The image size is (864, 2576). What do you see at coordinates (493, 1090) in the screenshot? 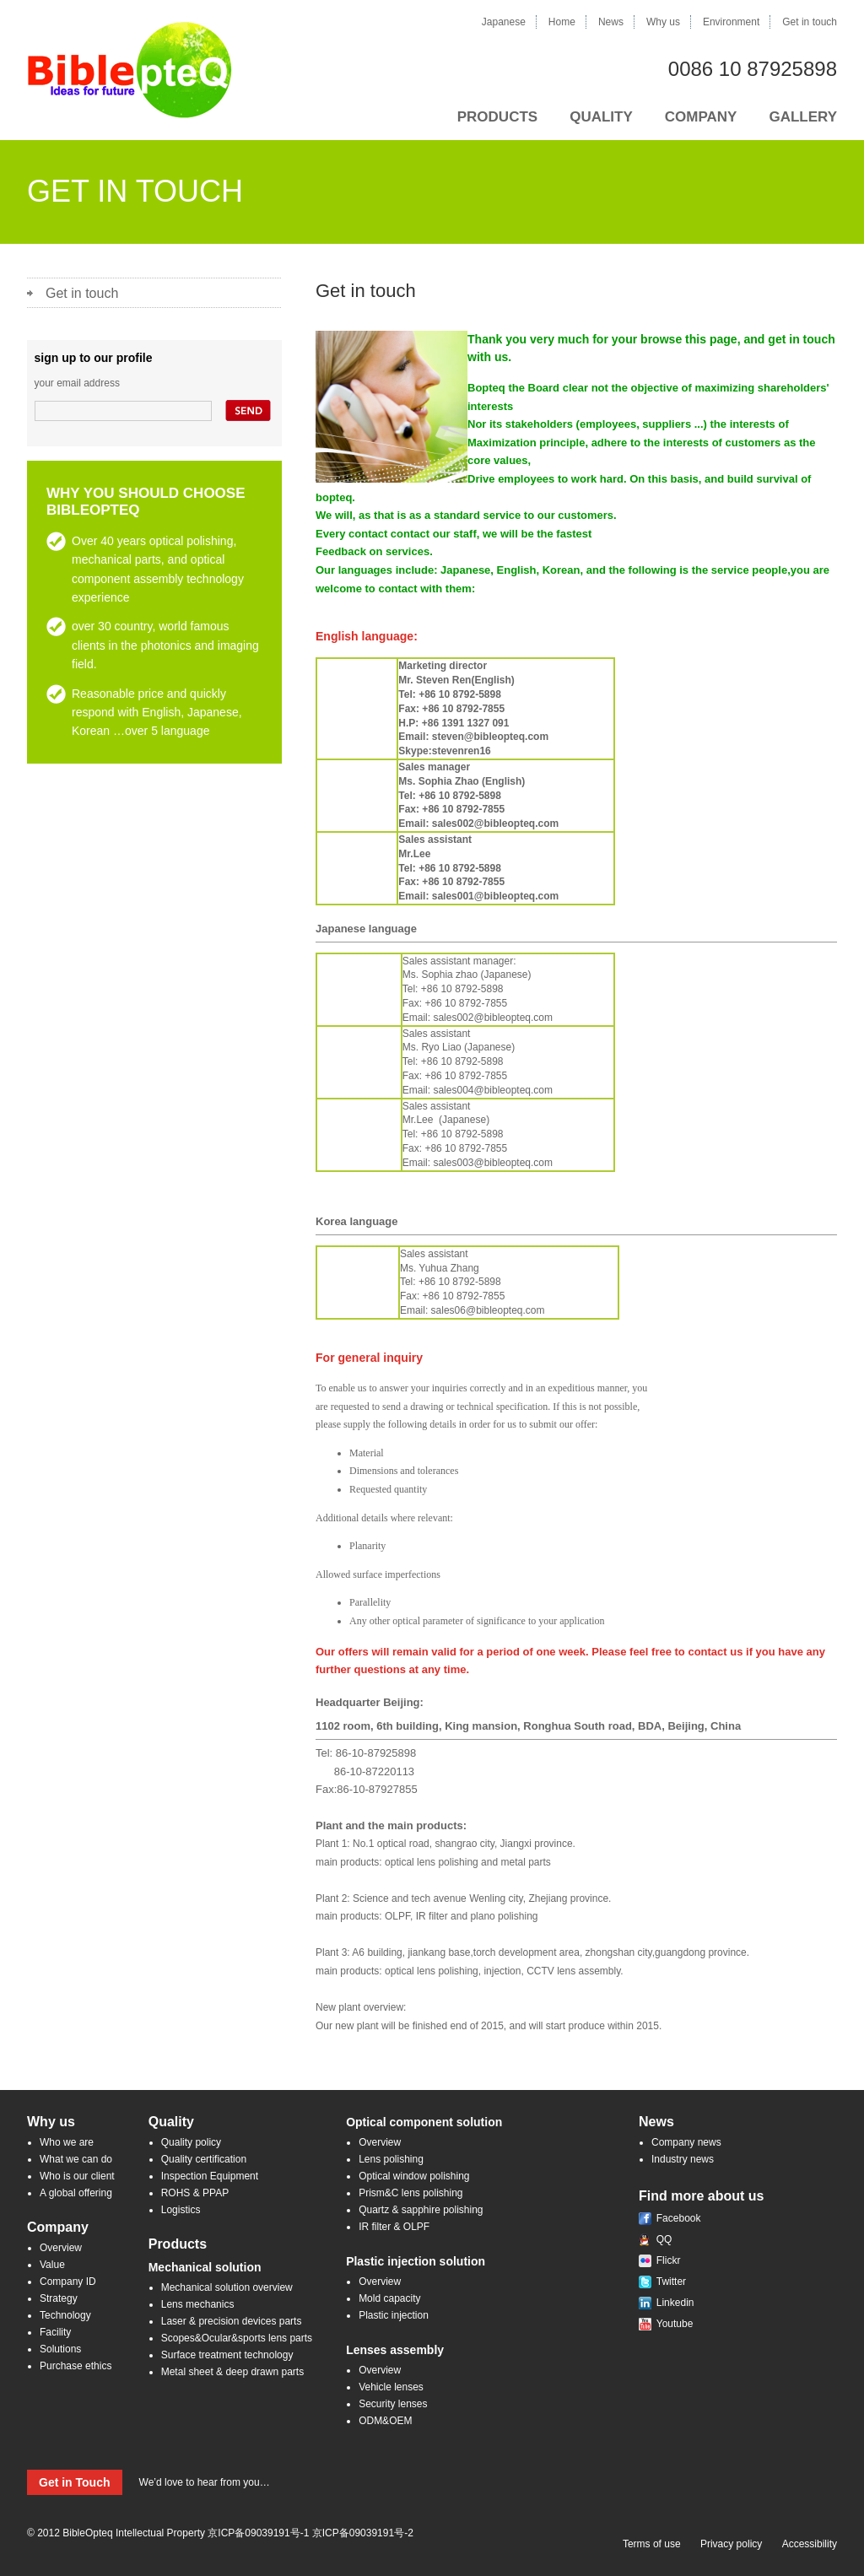
I see `sales004@bibleopteq.com` at bounding box center [493, 1090].